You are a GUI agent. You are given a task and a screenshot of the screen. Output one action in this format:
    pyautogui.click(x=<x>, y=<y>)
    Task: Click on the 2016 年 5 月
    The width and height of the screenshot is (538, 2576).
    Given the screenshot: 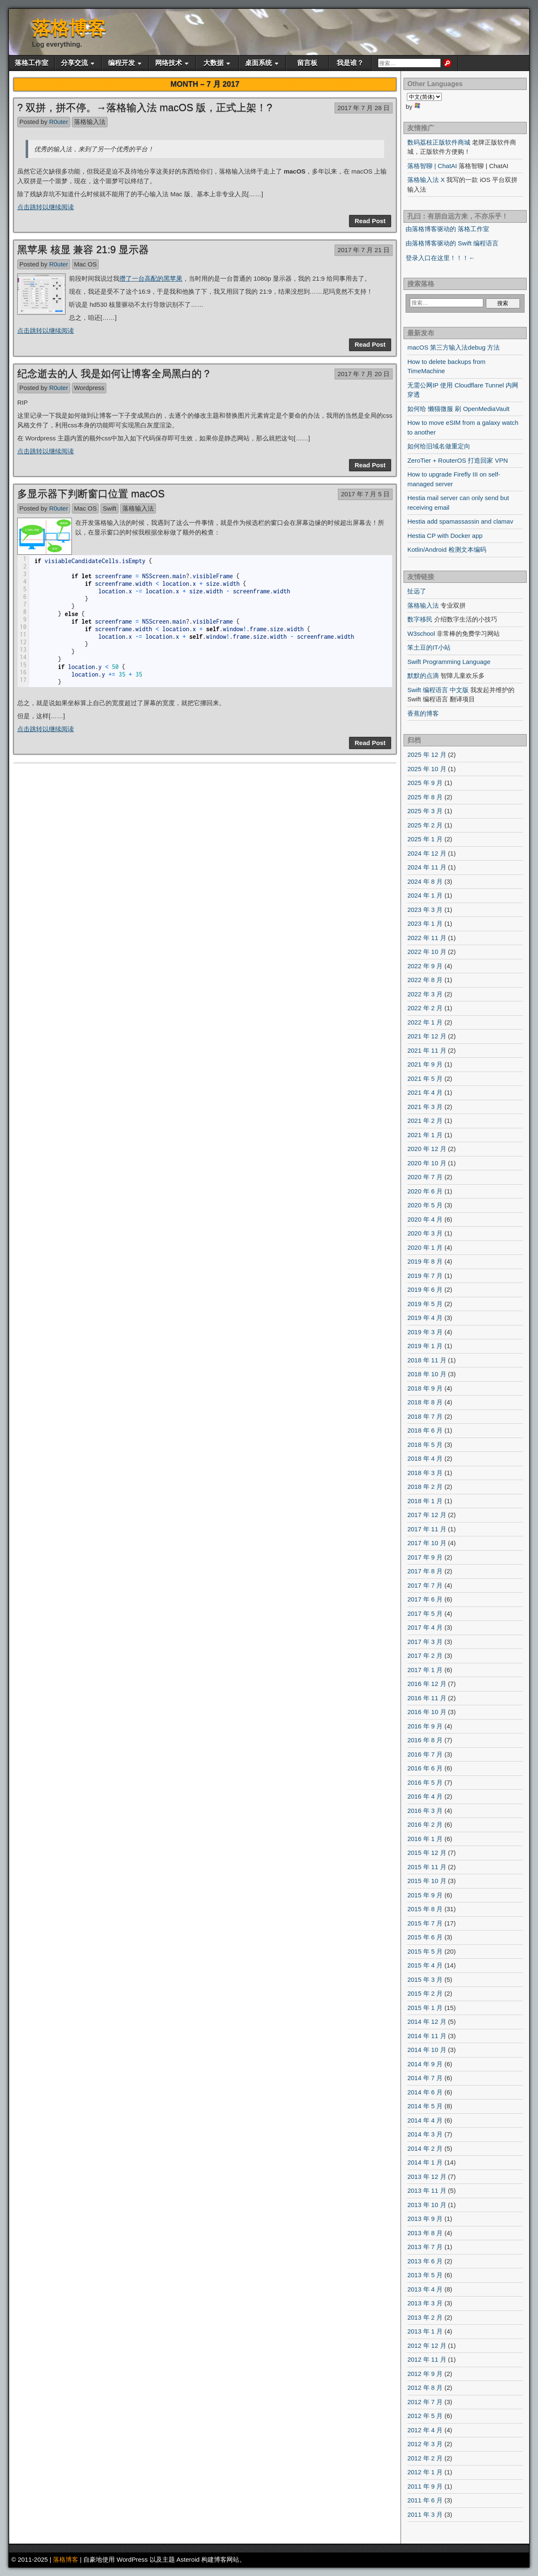 What is the action you would take?
    pyautogui.click(x=425, y=1782)
    